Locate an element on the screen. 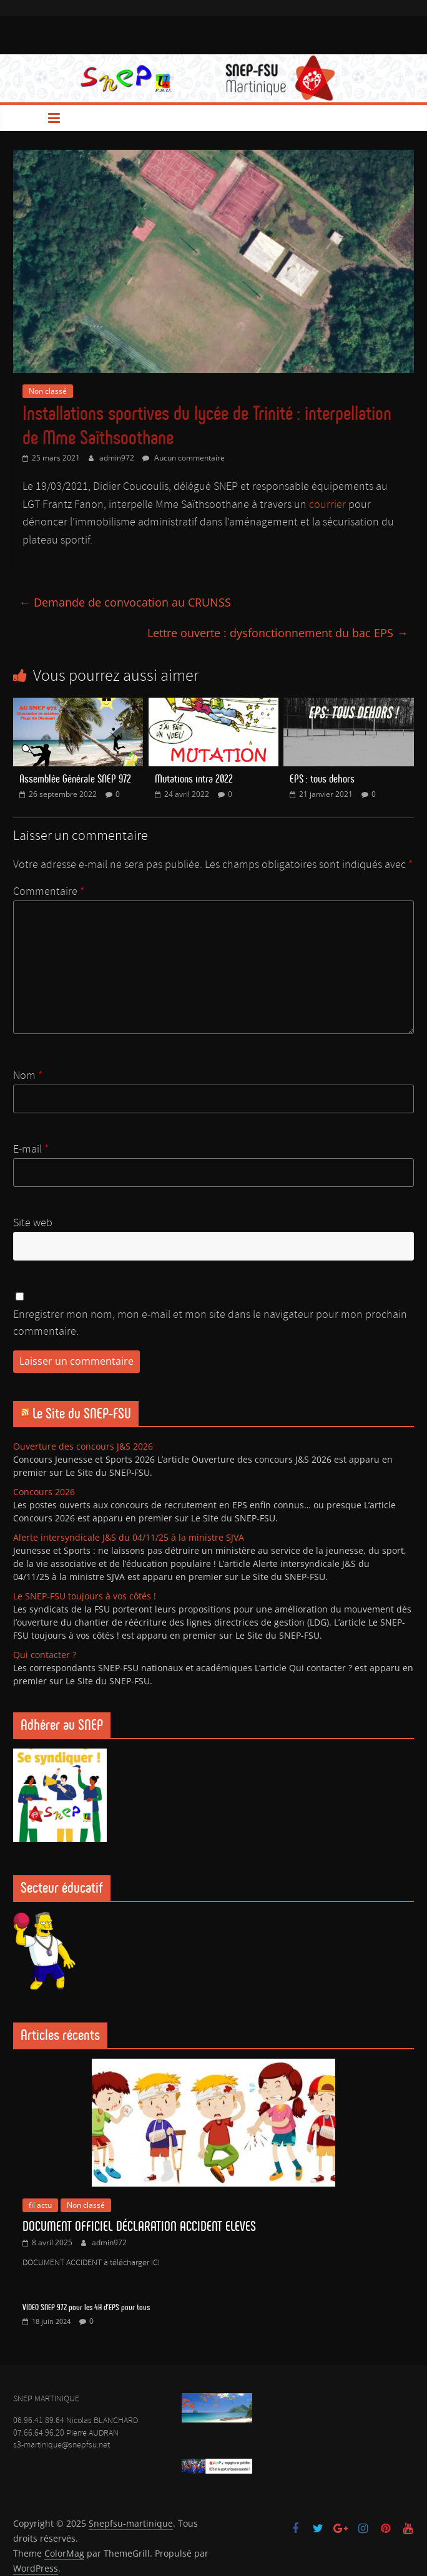  Le Site du SNEP-FSU is located at coordinates (81, 1413).